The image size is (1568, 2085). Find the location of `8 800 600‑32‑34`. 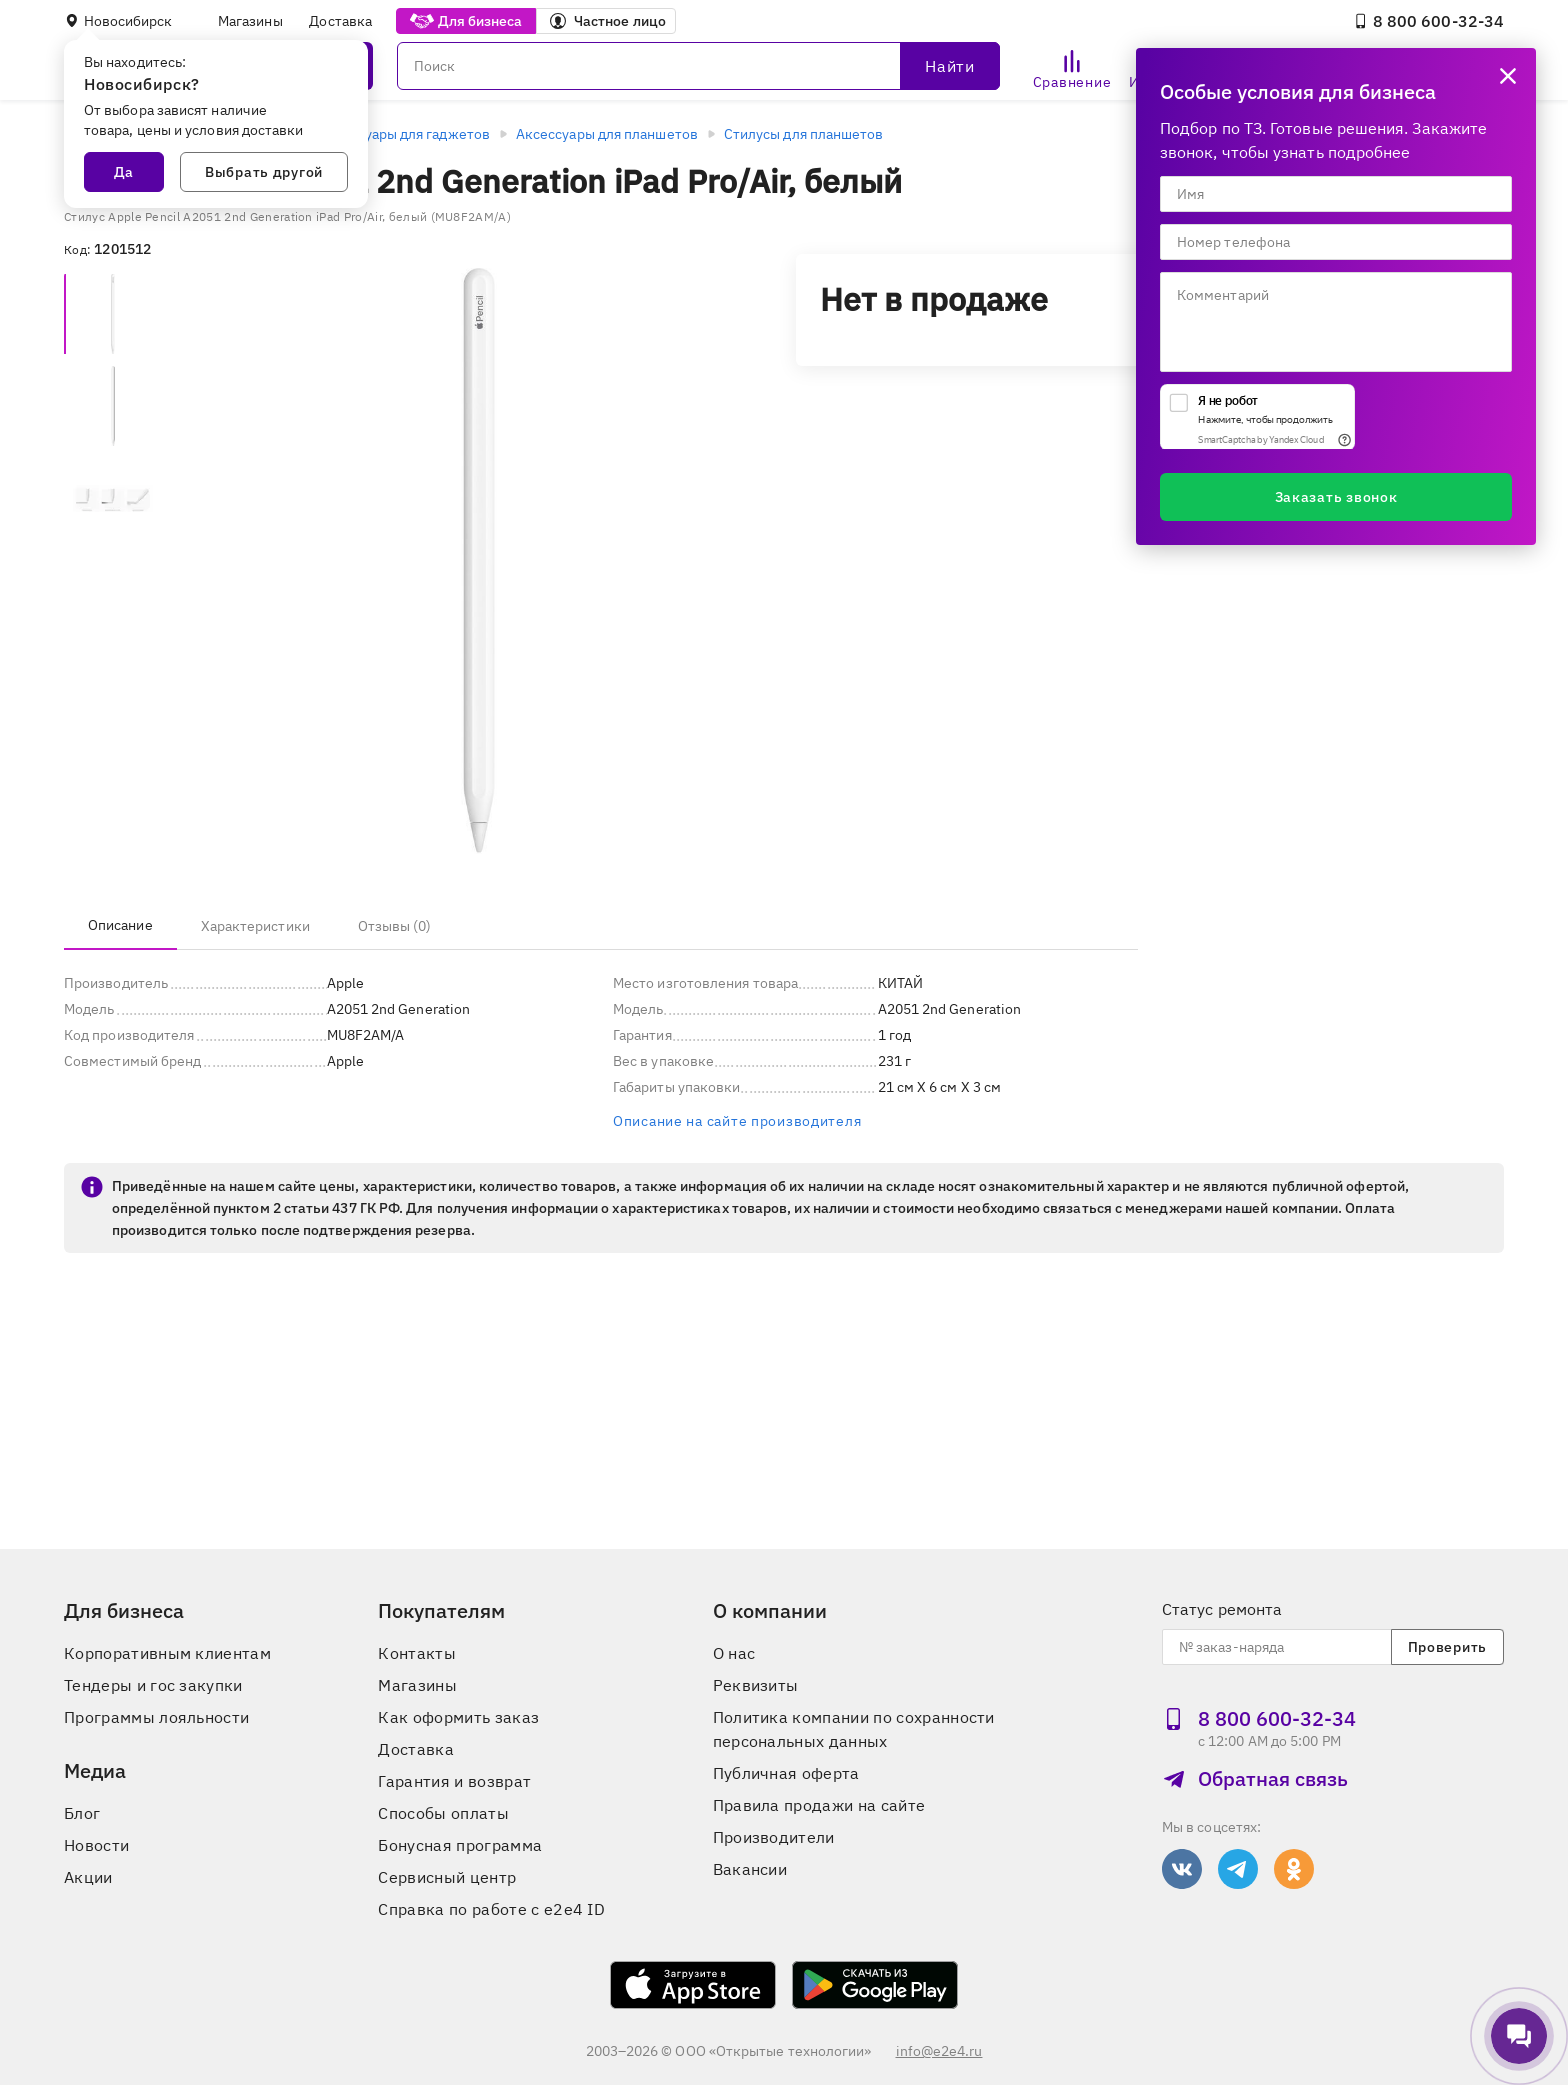

8 800 600‑32‑34 is located at coordinates (1428, 21).